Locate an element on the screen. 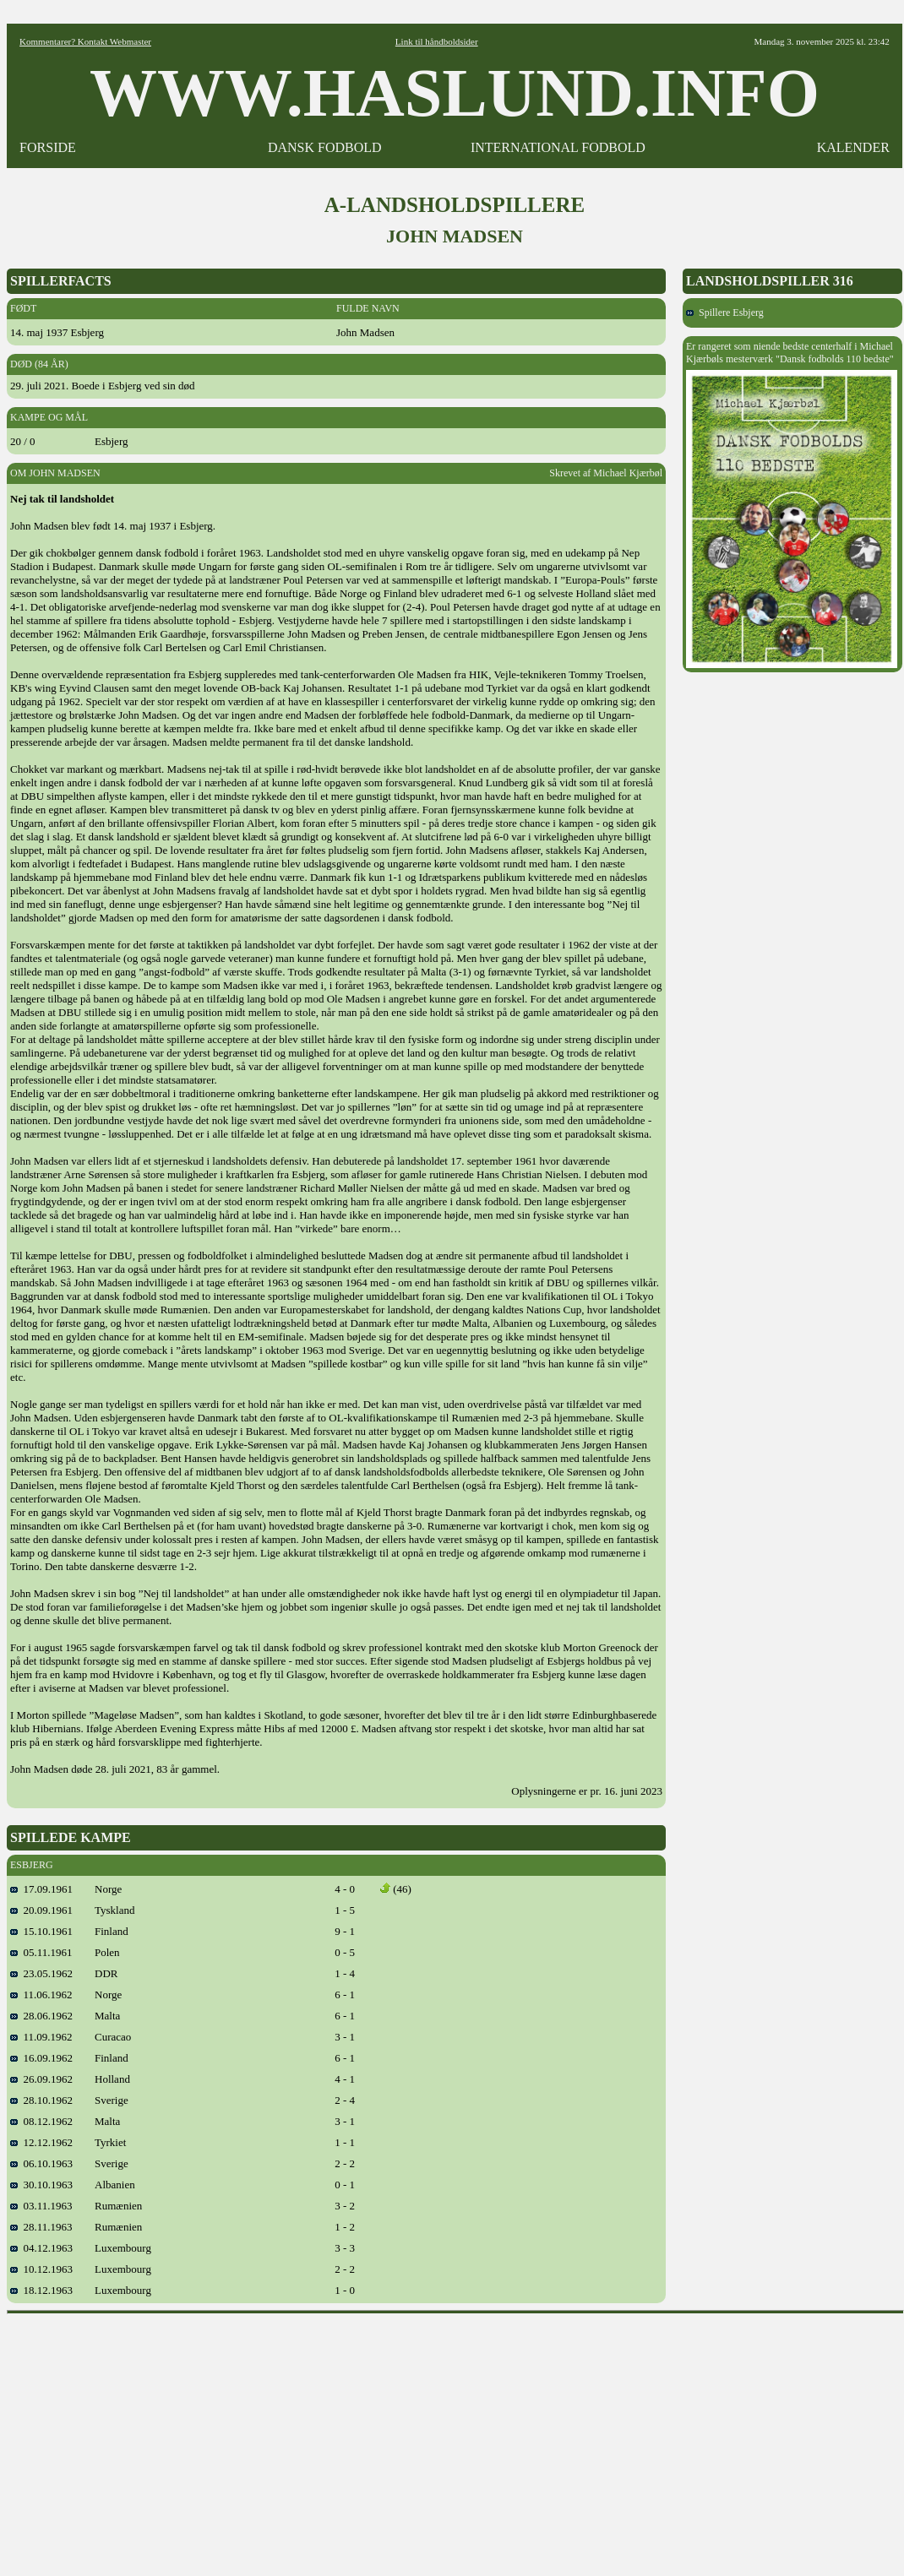 This screenshot has width=904, height=2576. [Advertisement] is located at coordinates (455, 2439).